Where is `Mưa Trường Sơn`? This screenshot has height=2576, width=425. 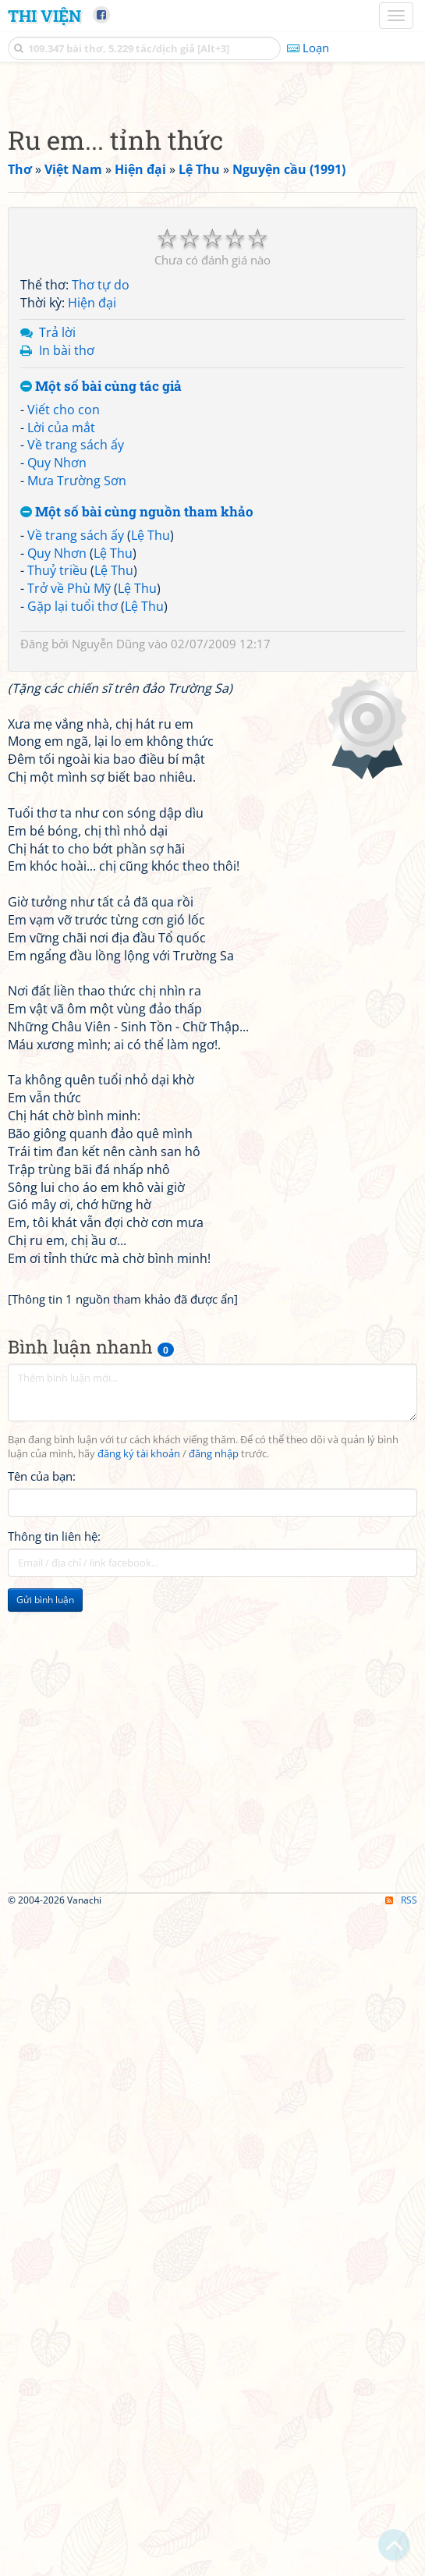 Mưa Trường Sơn is located at coordinates (76, 917).